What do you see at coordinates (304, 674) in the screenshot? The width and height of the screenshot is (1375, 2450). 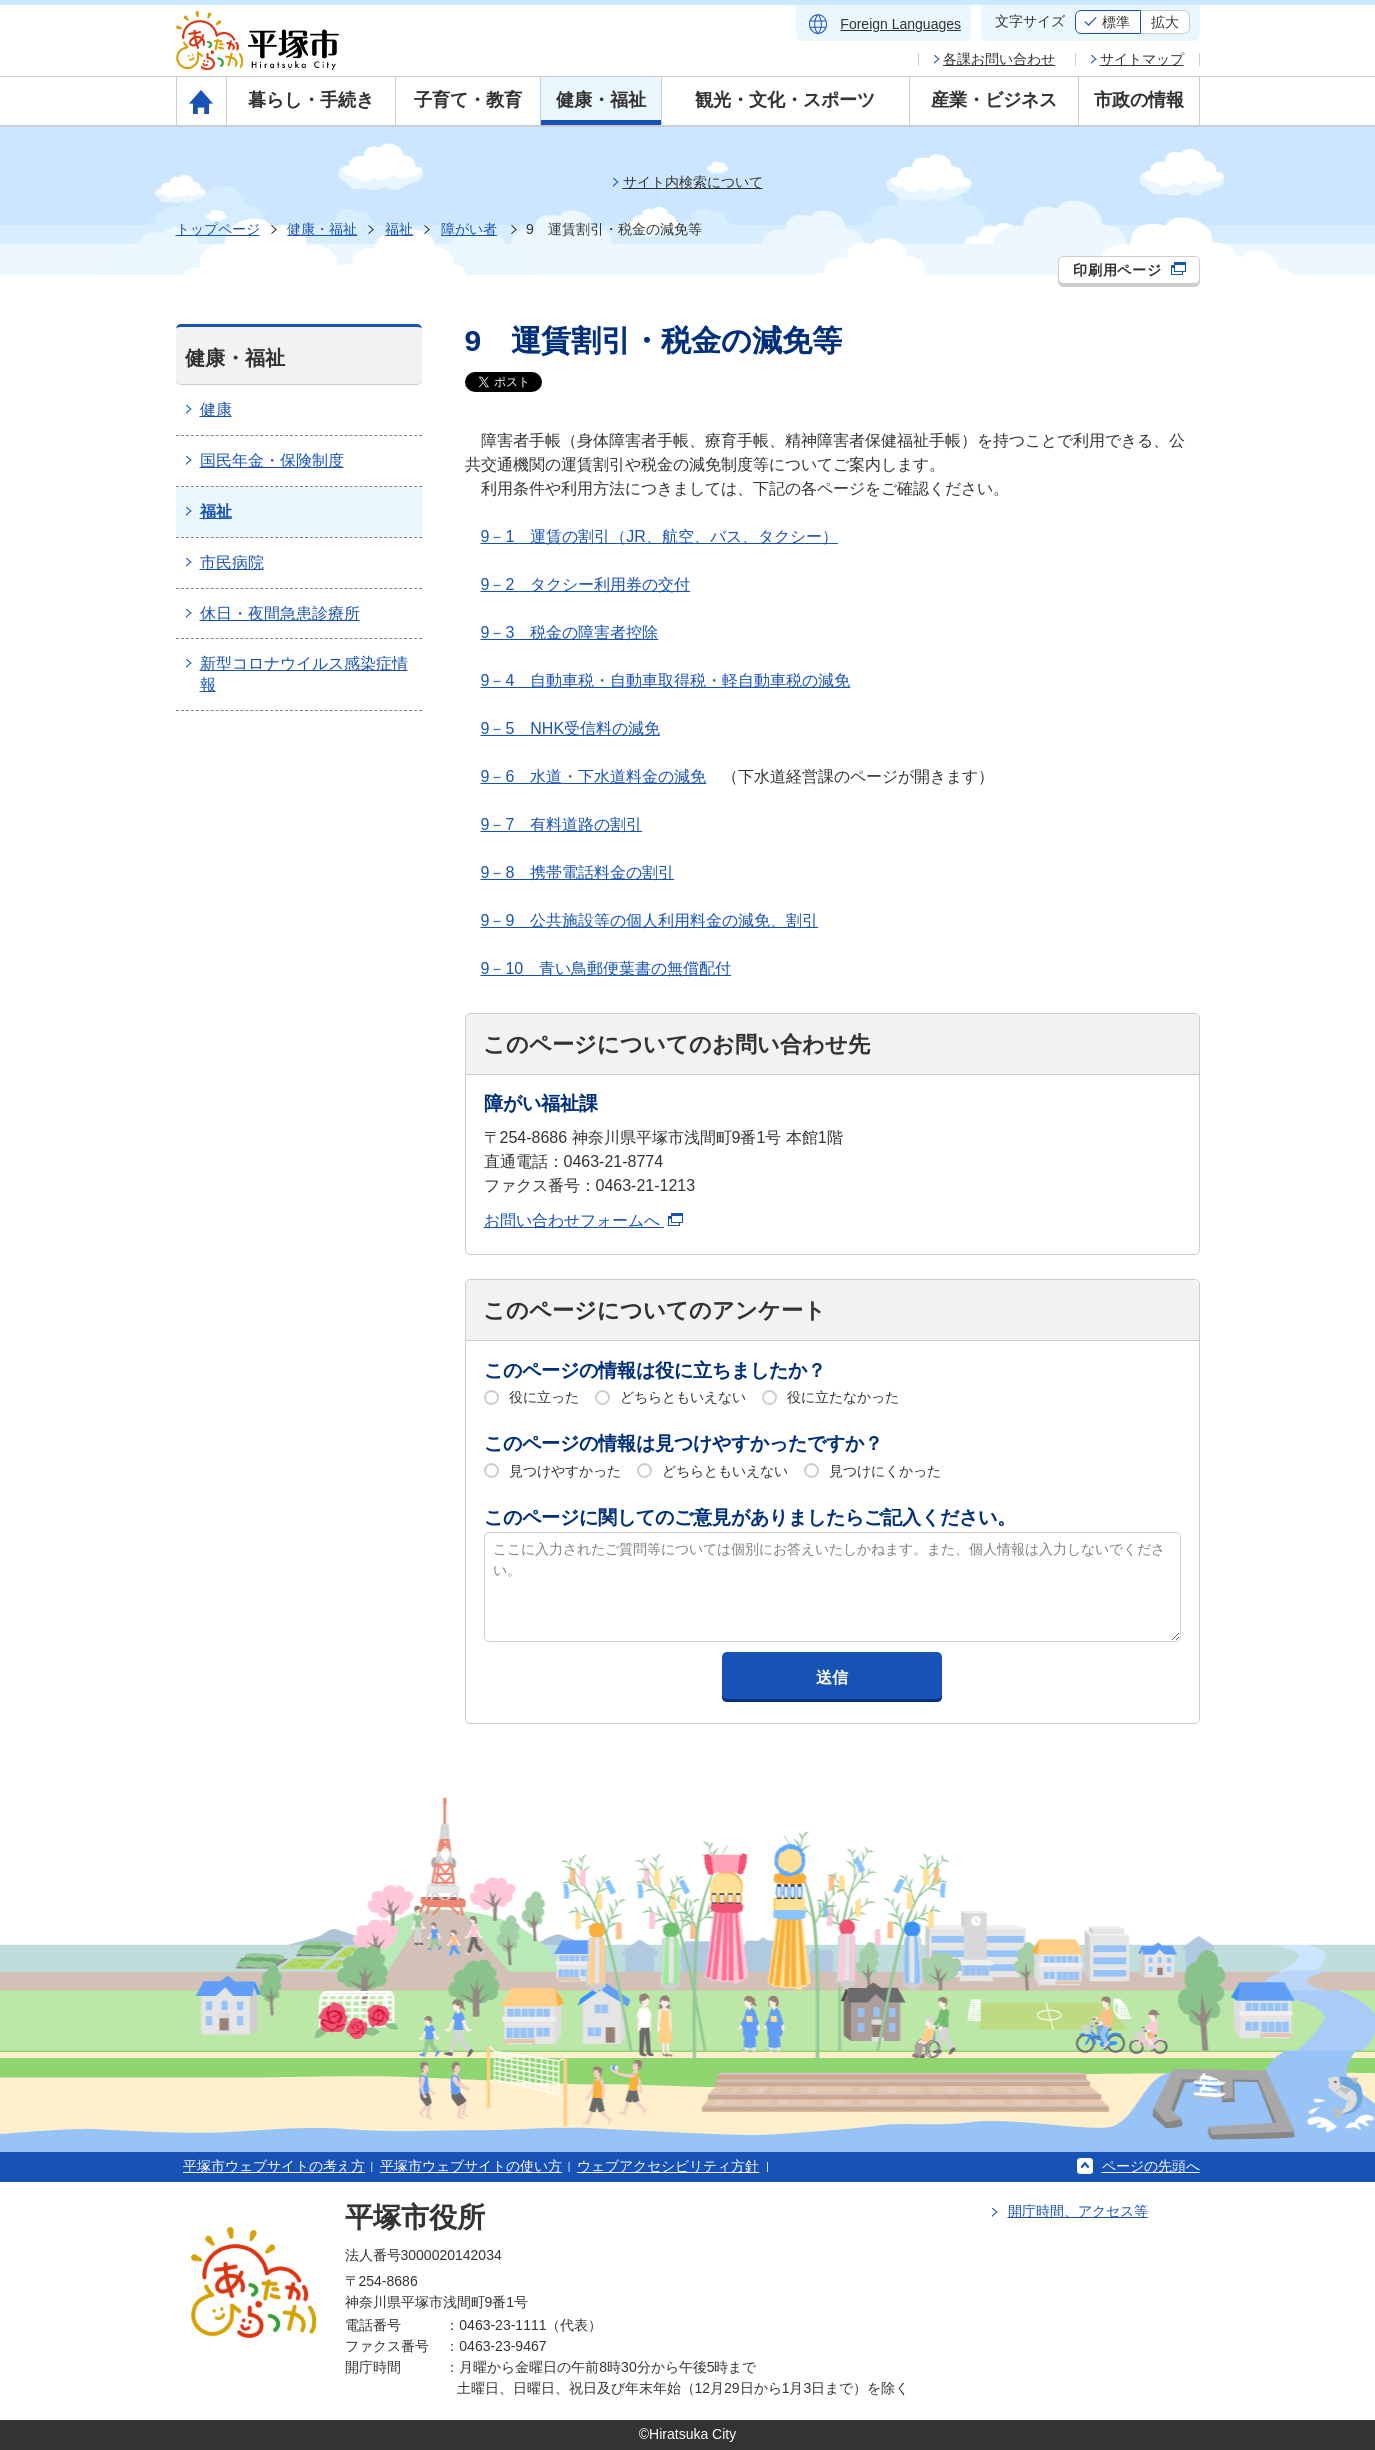 I see `新型コロナウイルス感染症情報` at bounding box center [304, 674].